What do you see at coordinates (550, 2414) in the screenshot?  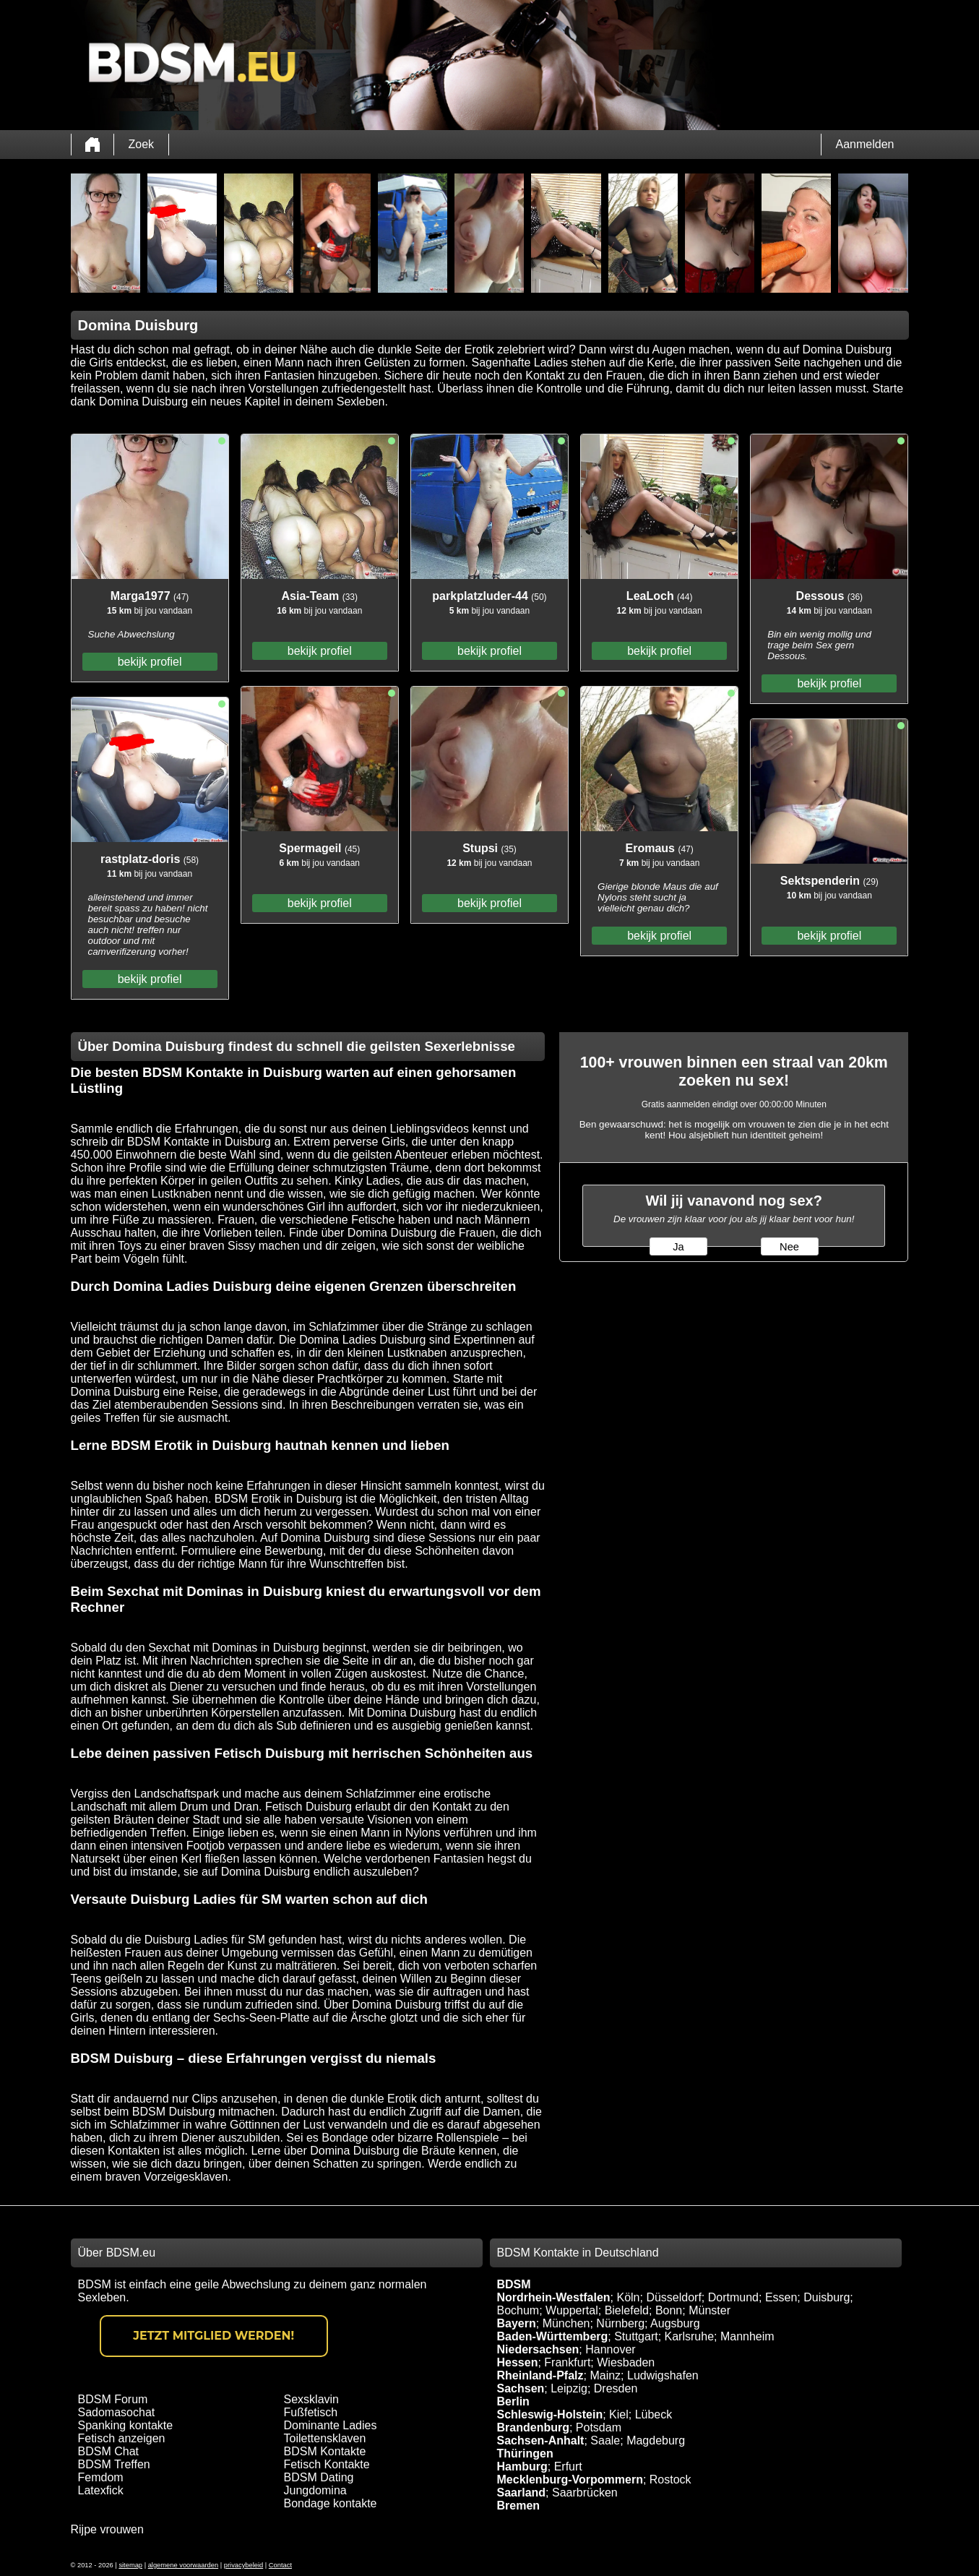 I see `Schleswig-Holstein` at bounding box center [550, 2414].